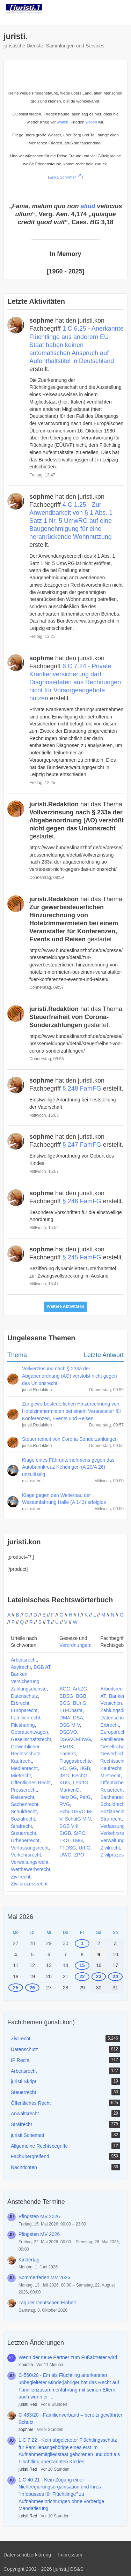  Describe the element at coordinates (64, 1689) in the screenshot. I see `AGG` at that location.